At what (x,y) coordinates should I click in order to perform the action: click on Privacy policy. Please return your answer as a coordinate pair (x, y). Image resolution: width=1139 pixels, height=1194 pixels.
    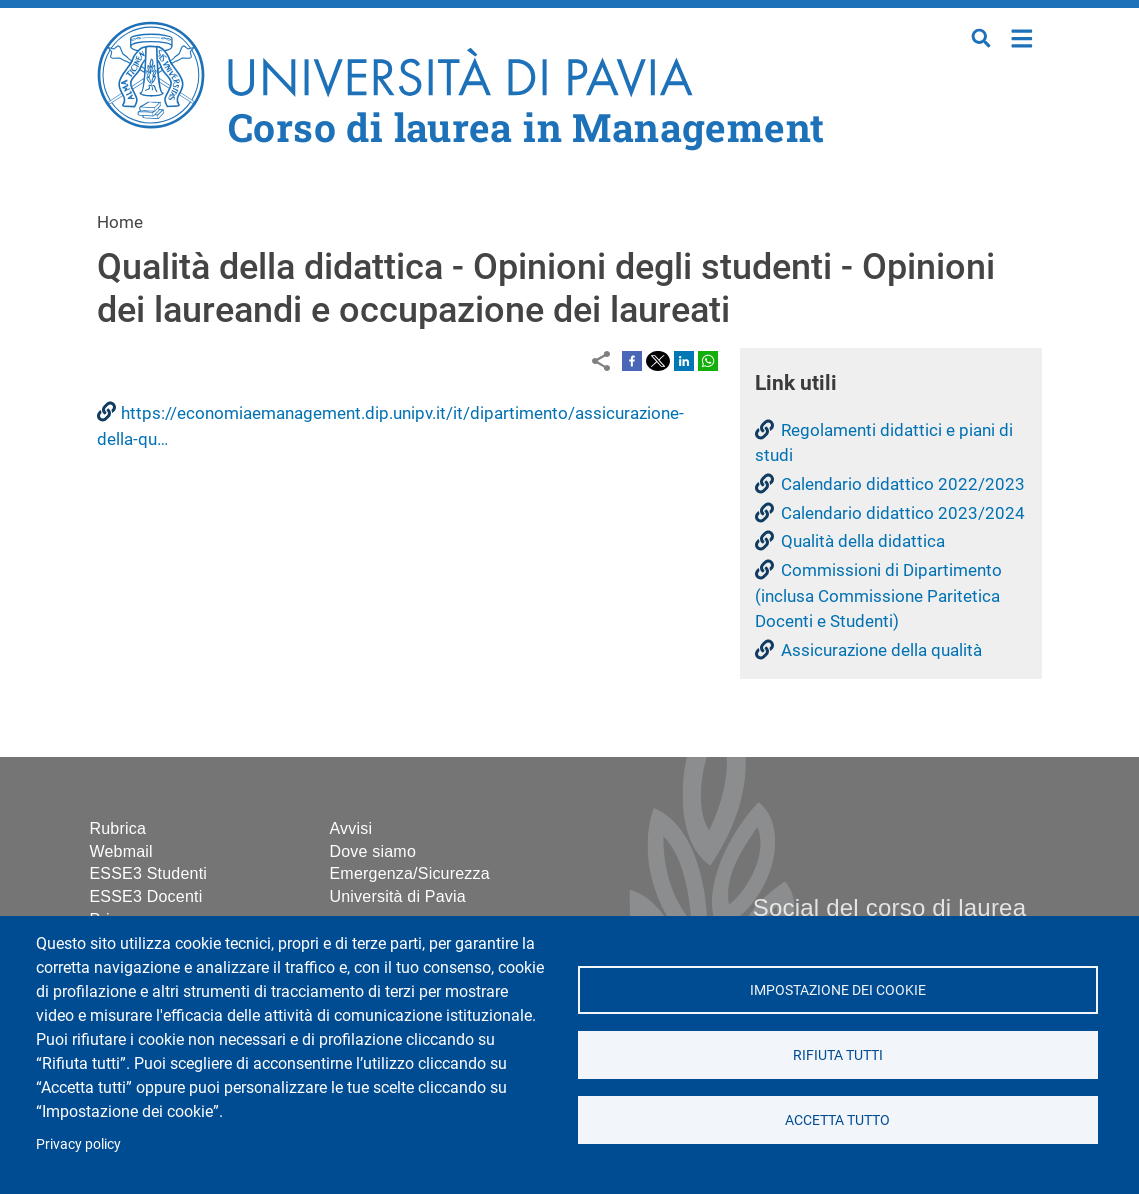
    Looking at the image, I should click on (78, 1144).